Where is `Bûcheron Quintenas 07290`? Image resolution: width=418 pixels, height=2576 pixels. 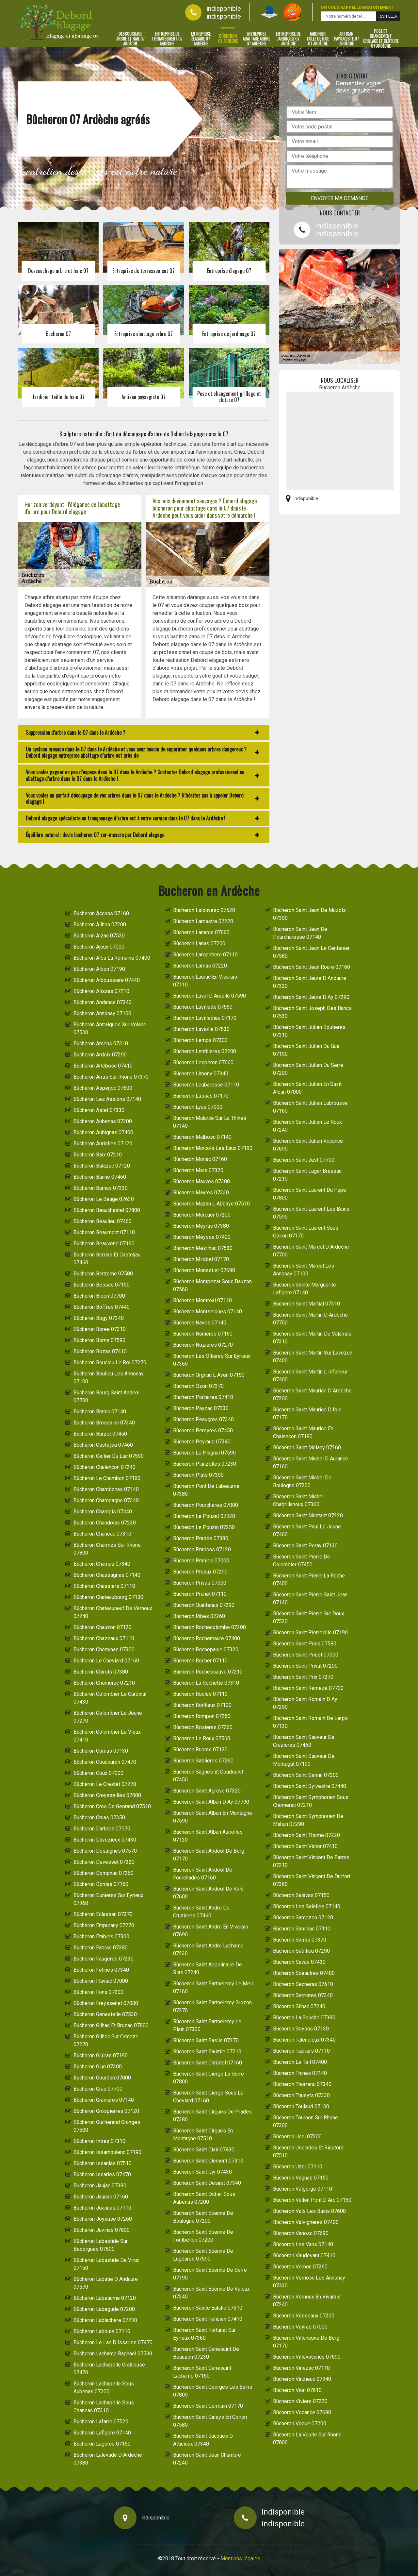
Bûcheron Quintenas 07290 is located at coordinates (203, 1605).